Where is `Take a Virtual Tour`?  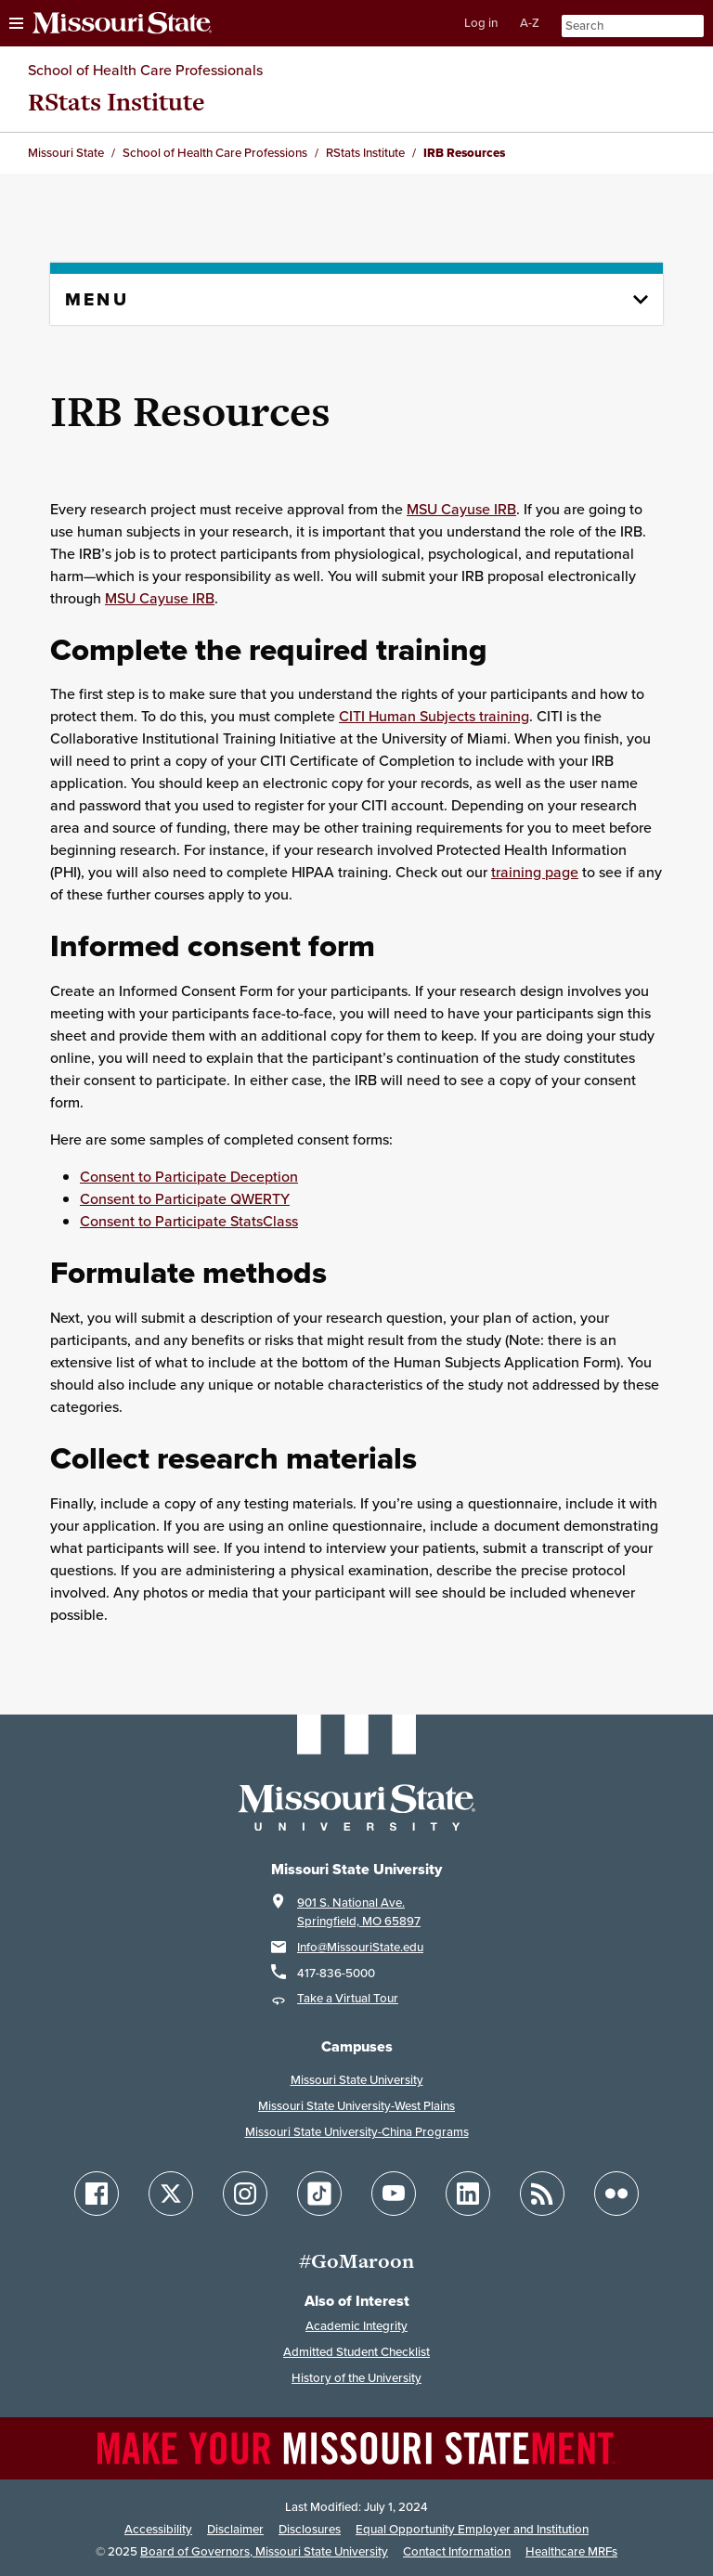
Take a Virtual Tour is located at coordinates (347, 1998).